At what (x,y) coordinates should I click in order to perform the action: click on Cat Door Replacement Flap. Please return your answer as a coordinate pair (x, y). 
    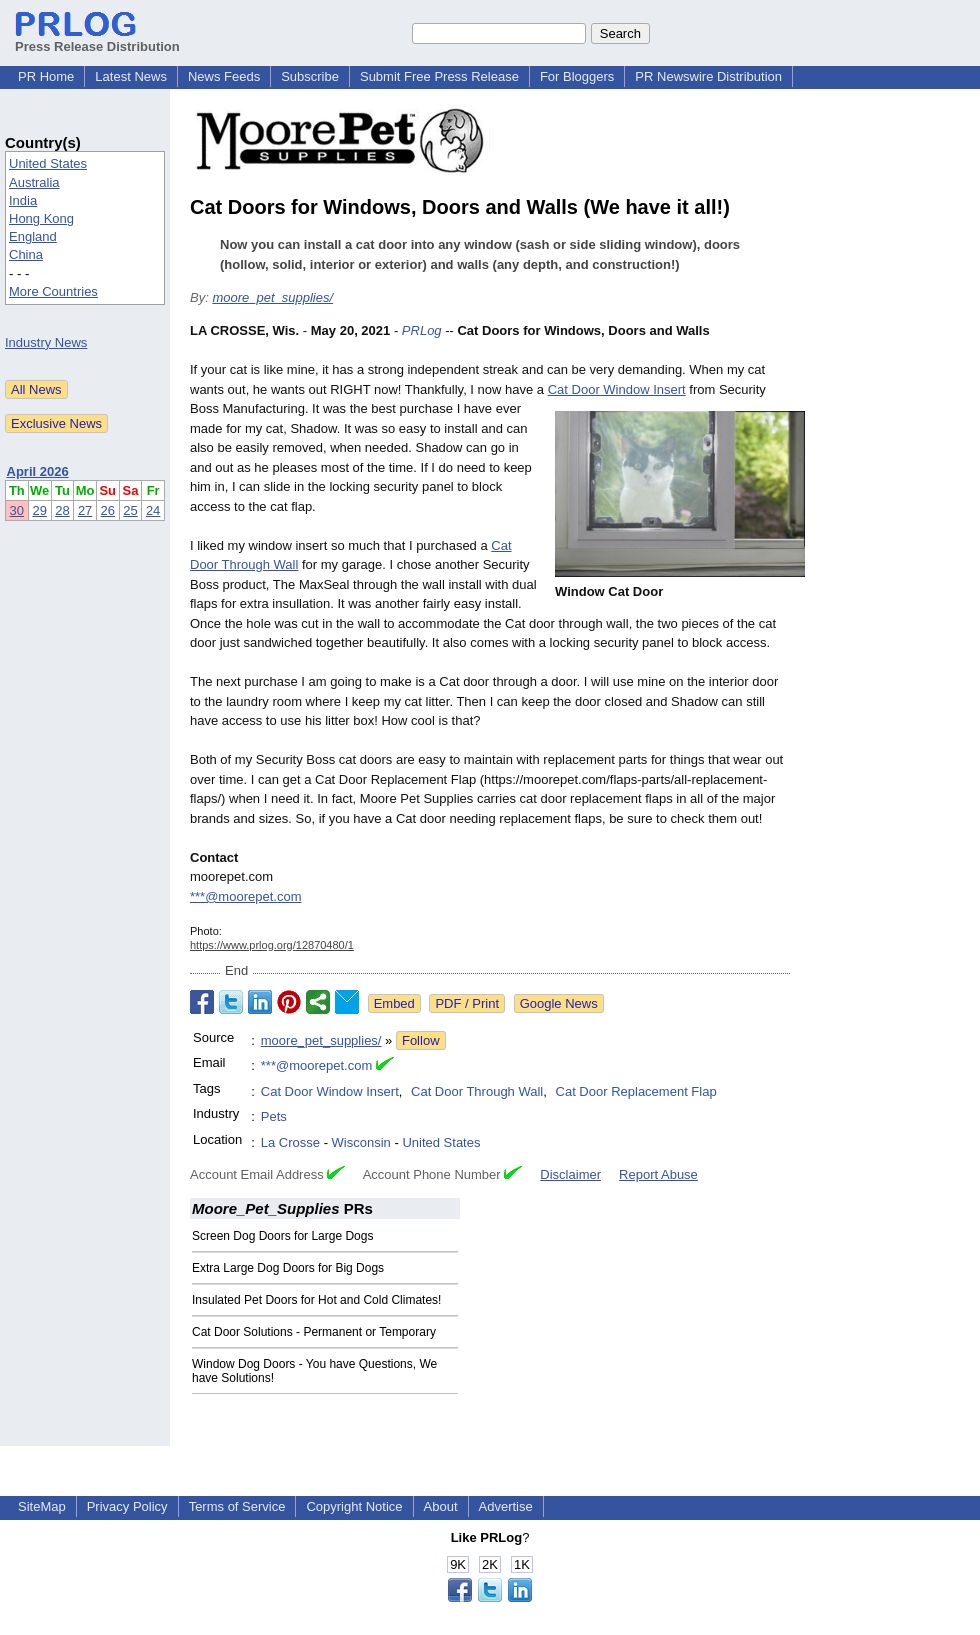
    Looking at the image, I should click on (636, 1091).